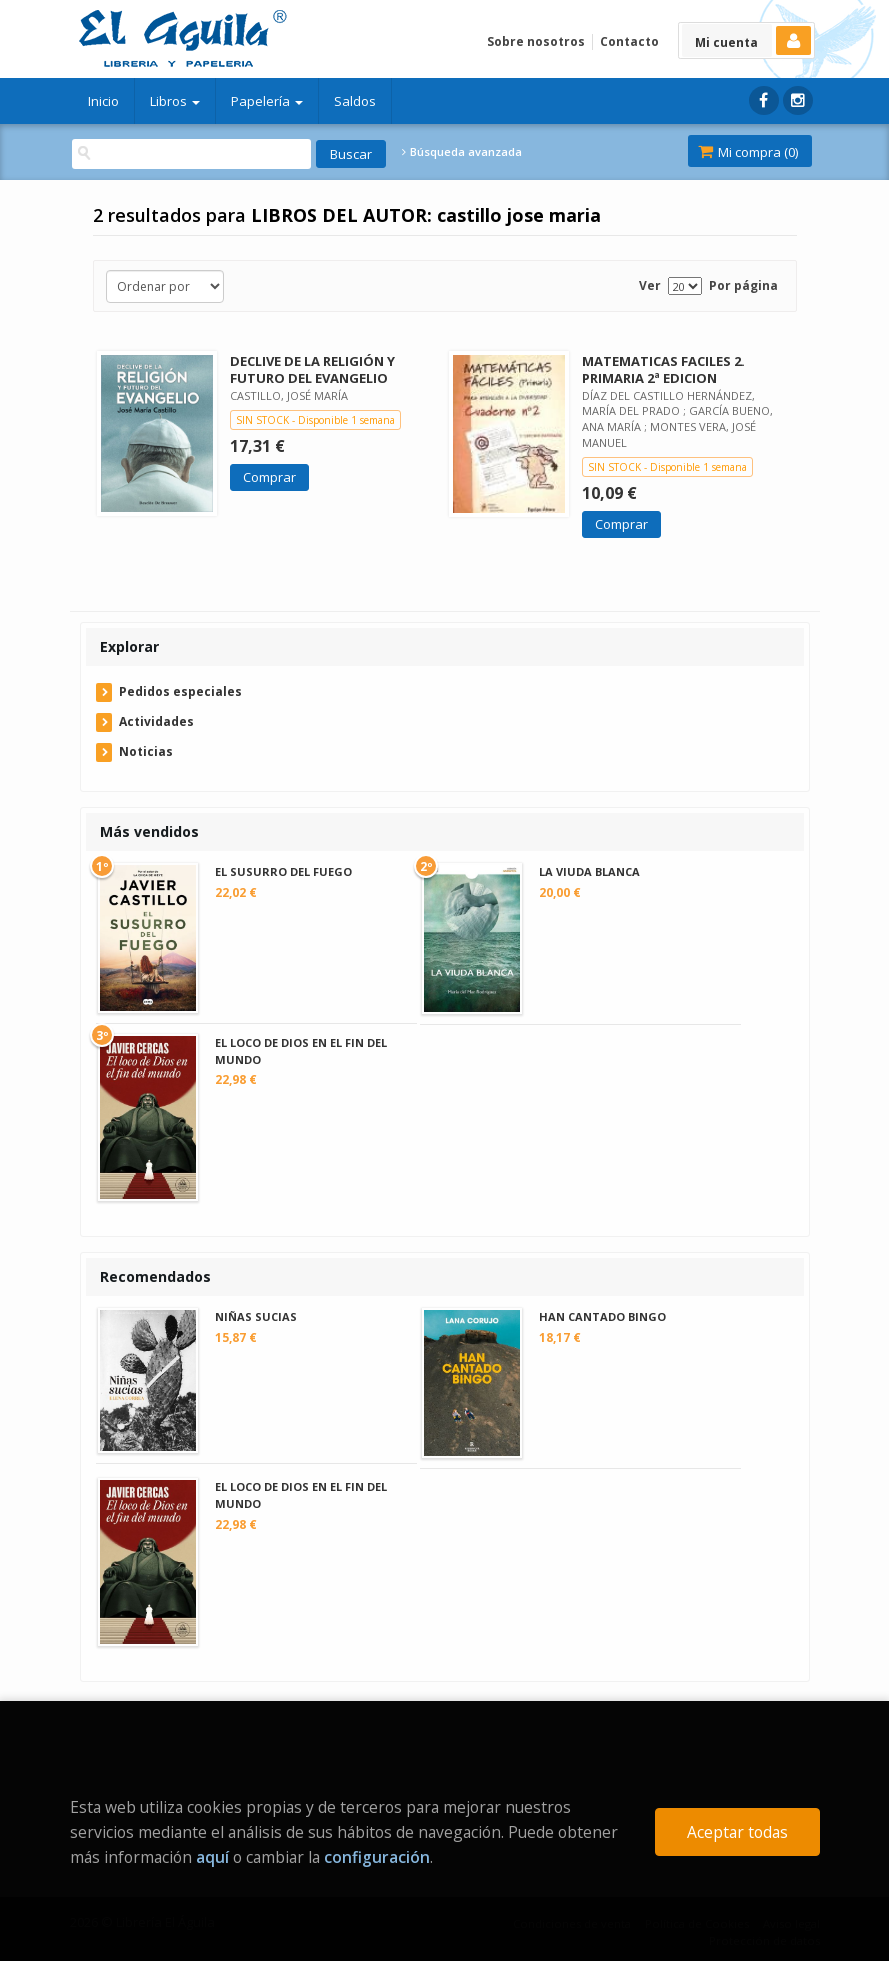 The height and width of the screenshot is (1961, 889). Describe the element at coordinates (743, 285) in the screenshot. I see `Por página` at that location.